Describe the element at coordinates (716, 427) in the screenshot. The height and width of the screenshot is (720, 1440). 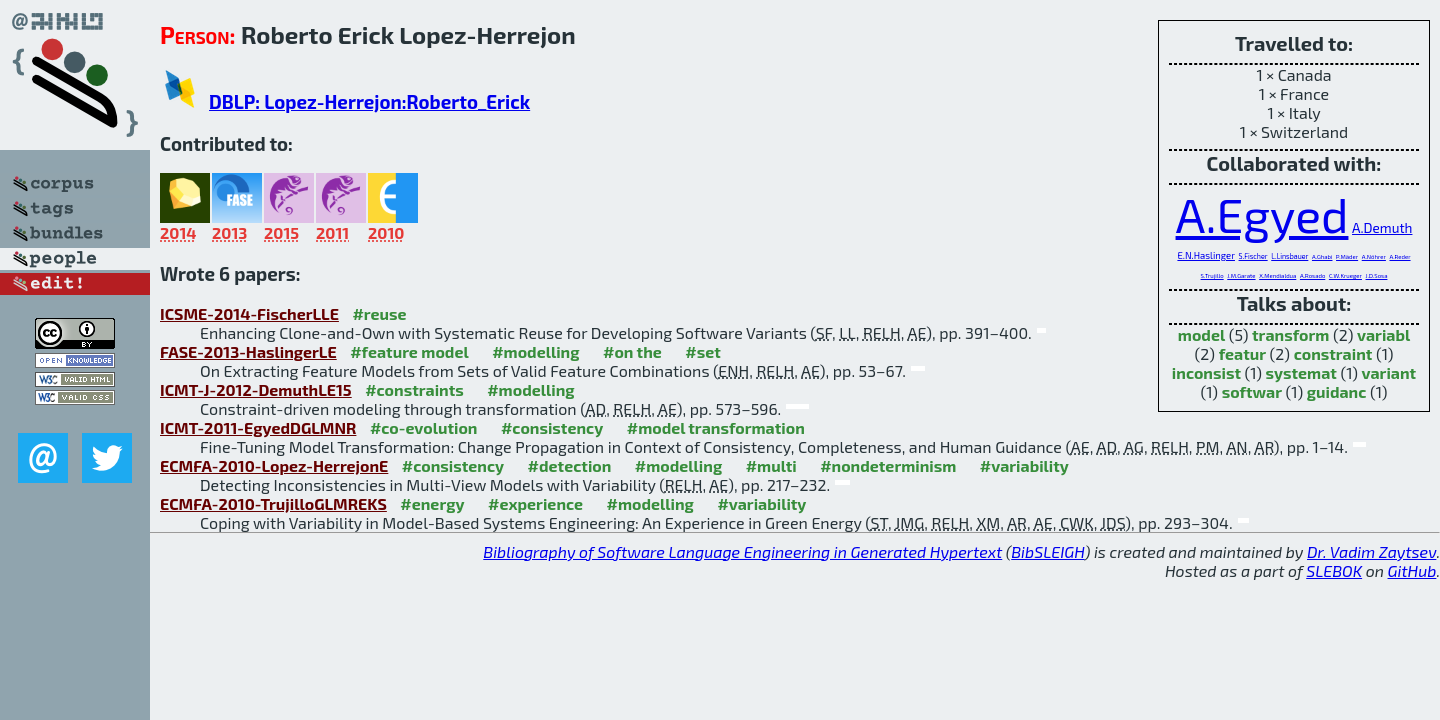
I see `#model transformation` at that location.